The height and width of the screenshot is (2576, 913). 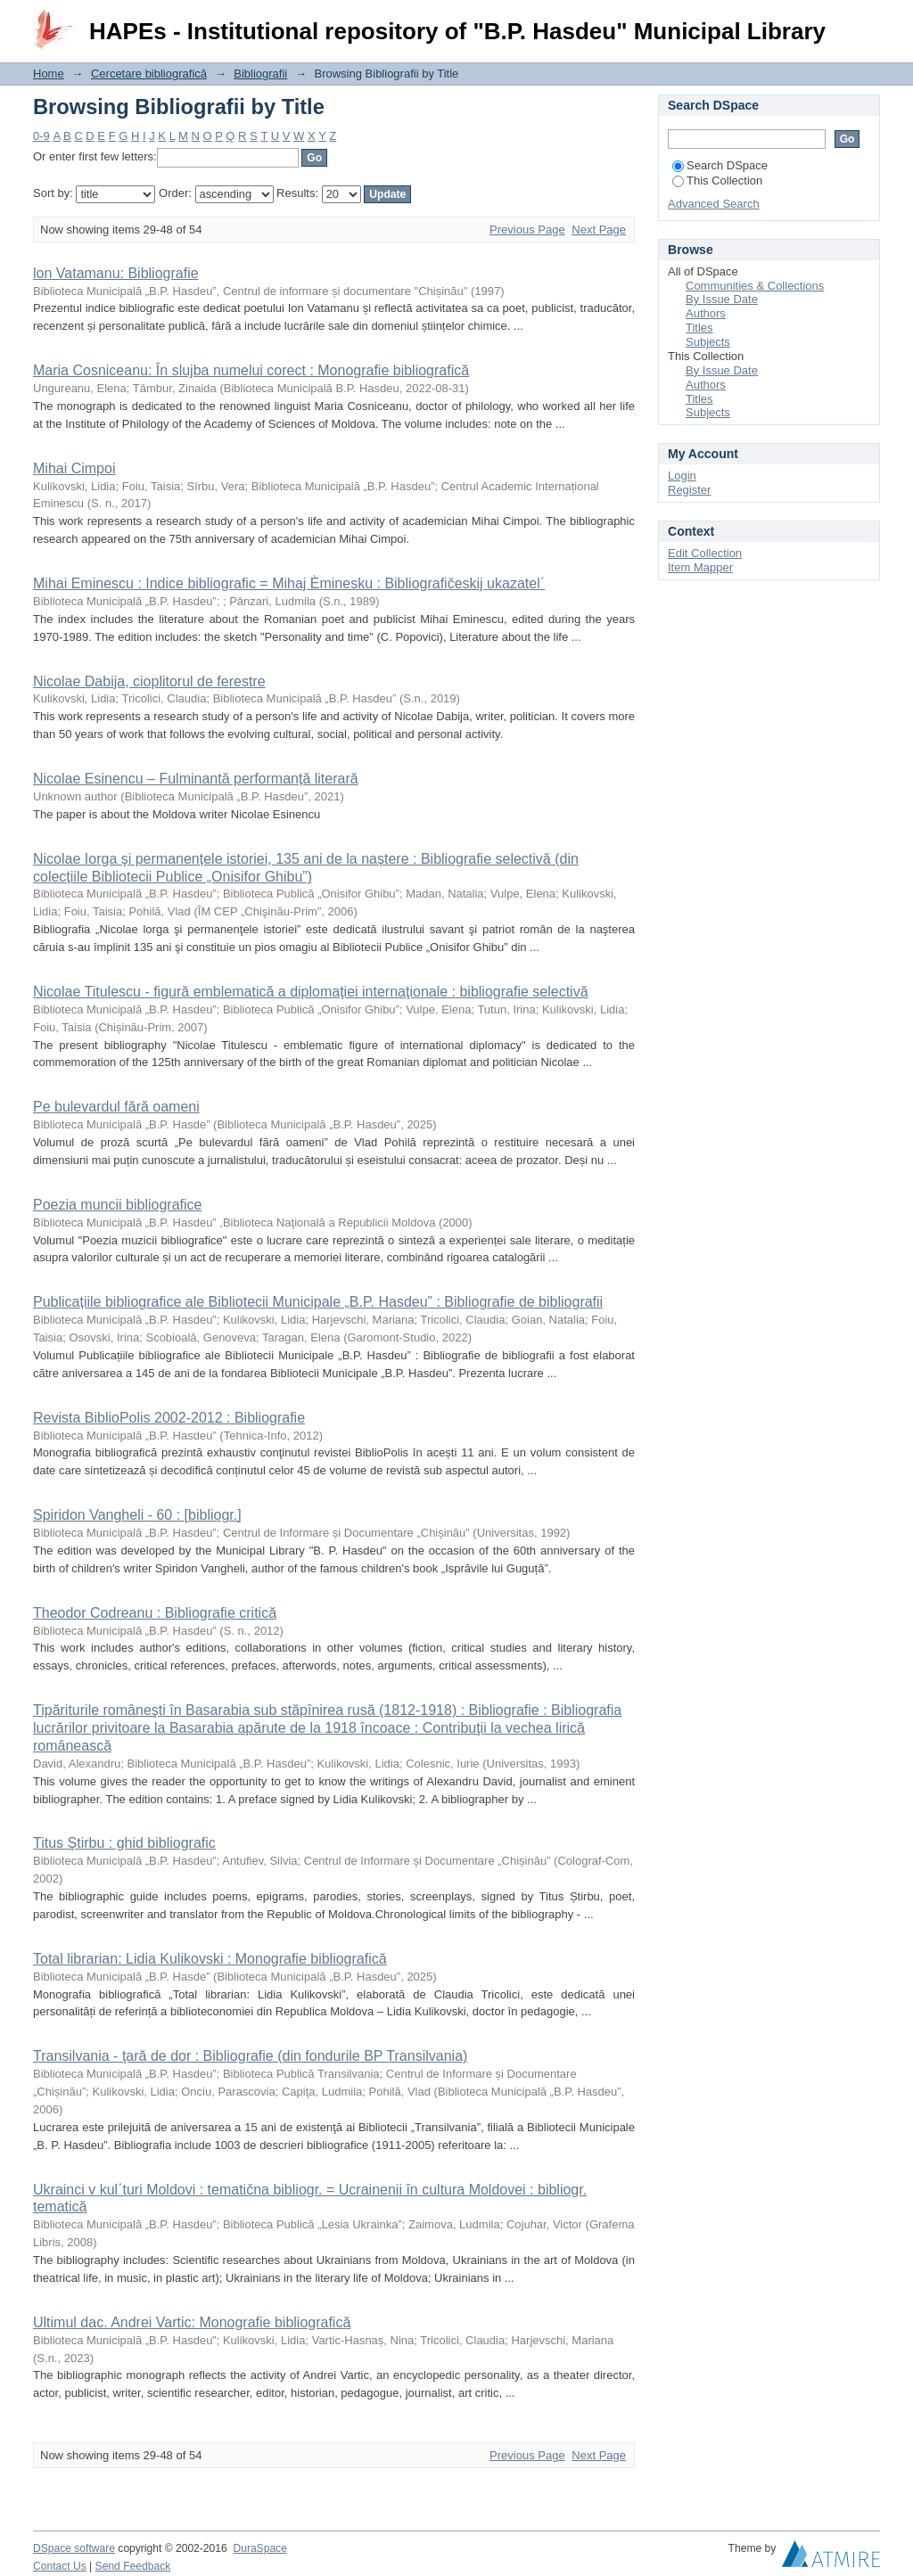 I want to click on lon Vatamanu: Bibliografie, so click(x=116, y=273).